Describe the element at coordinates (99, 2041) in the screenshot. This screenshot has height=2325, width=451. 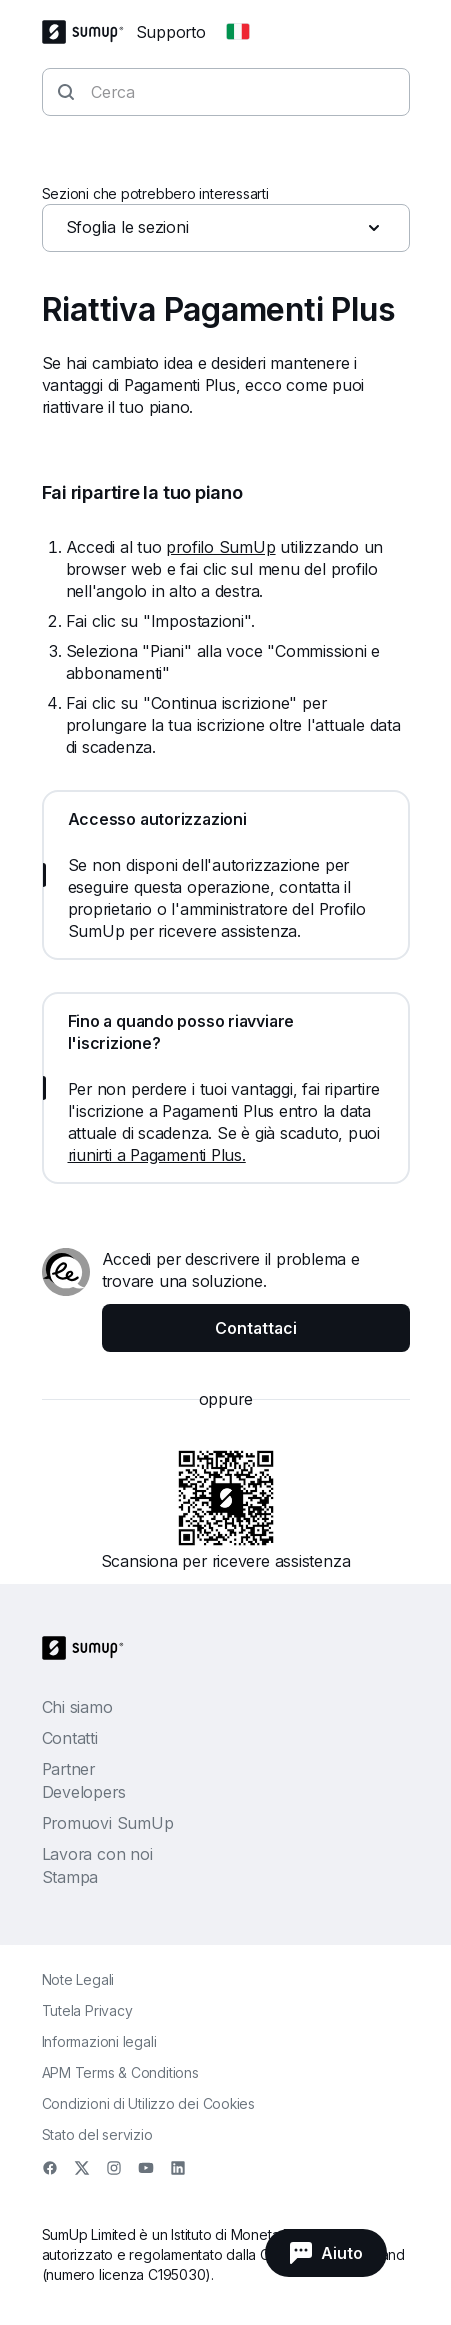
I see `Informazioni legali` at that location.